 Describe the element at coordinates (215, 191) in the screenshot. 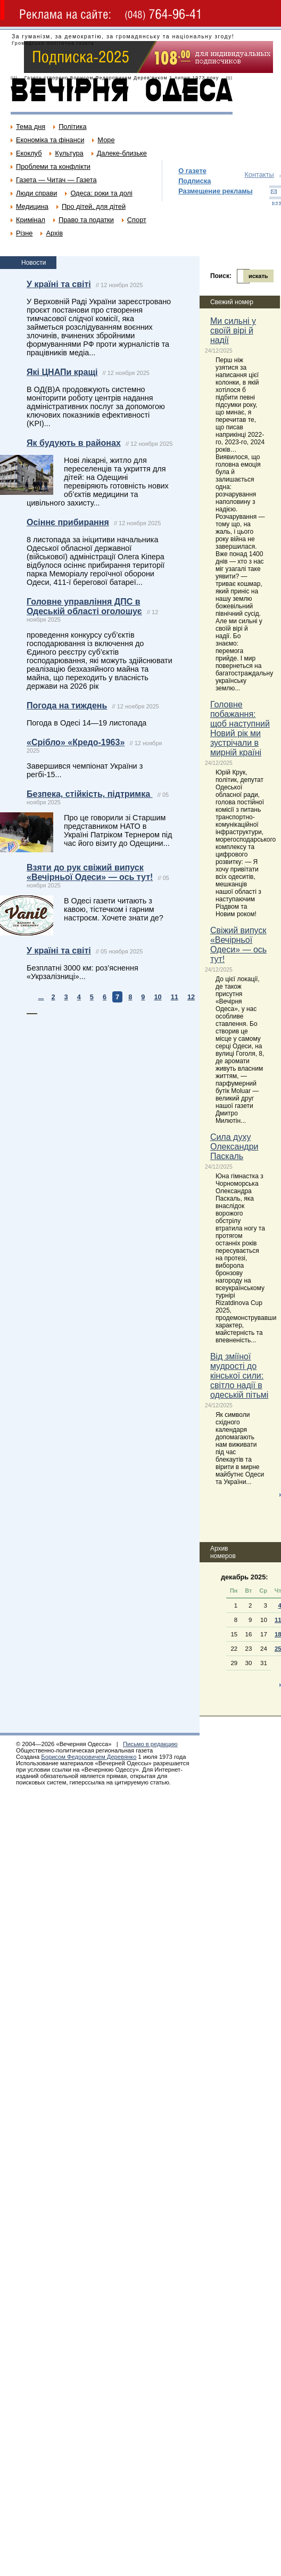

I see `Размещение рекламы` at that location.